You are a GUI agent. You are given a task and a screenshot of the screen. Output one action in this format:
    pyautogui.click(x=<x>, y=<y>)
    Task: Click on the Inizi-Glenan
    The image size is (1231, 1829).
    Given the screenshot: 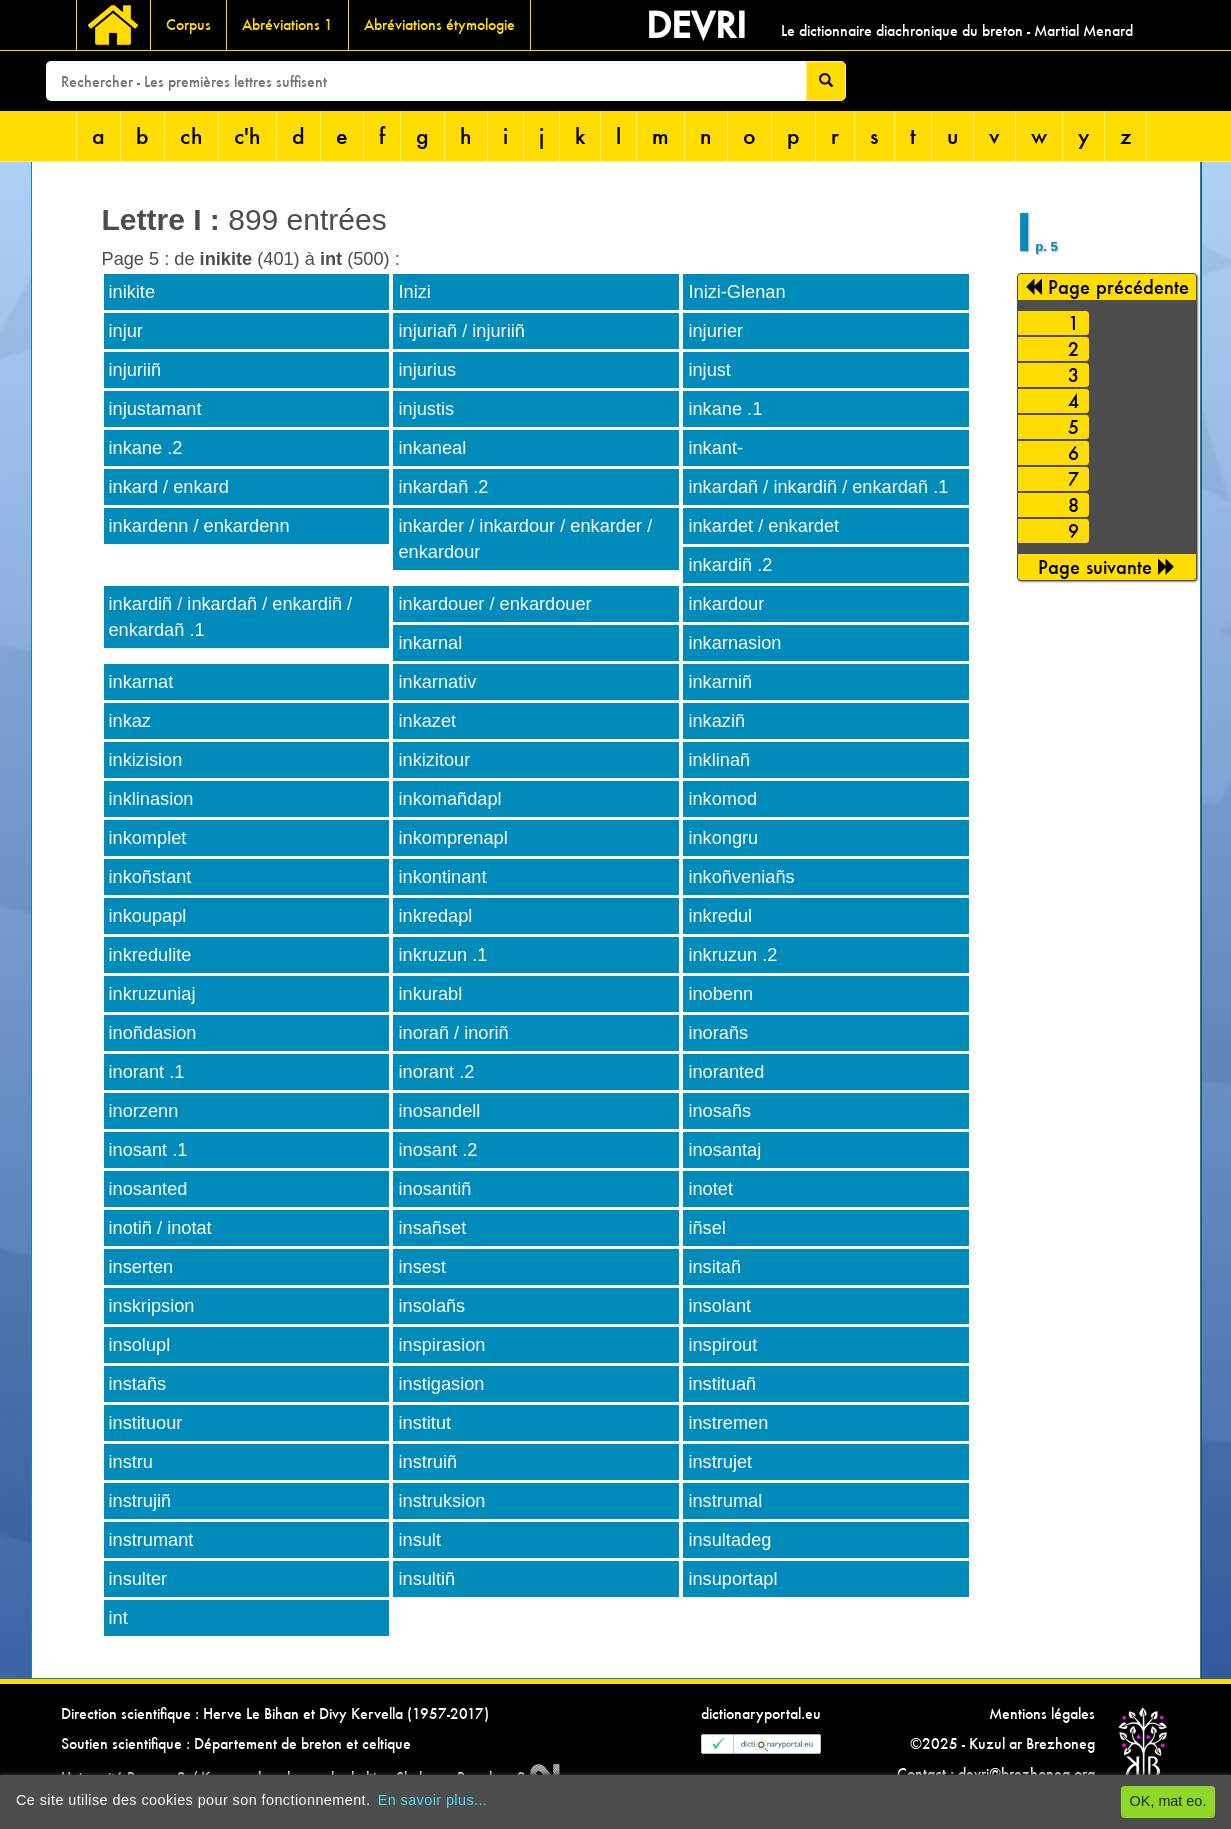 What is the action you would take?
    pyautogui.click(x=736, y=292)
    